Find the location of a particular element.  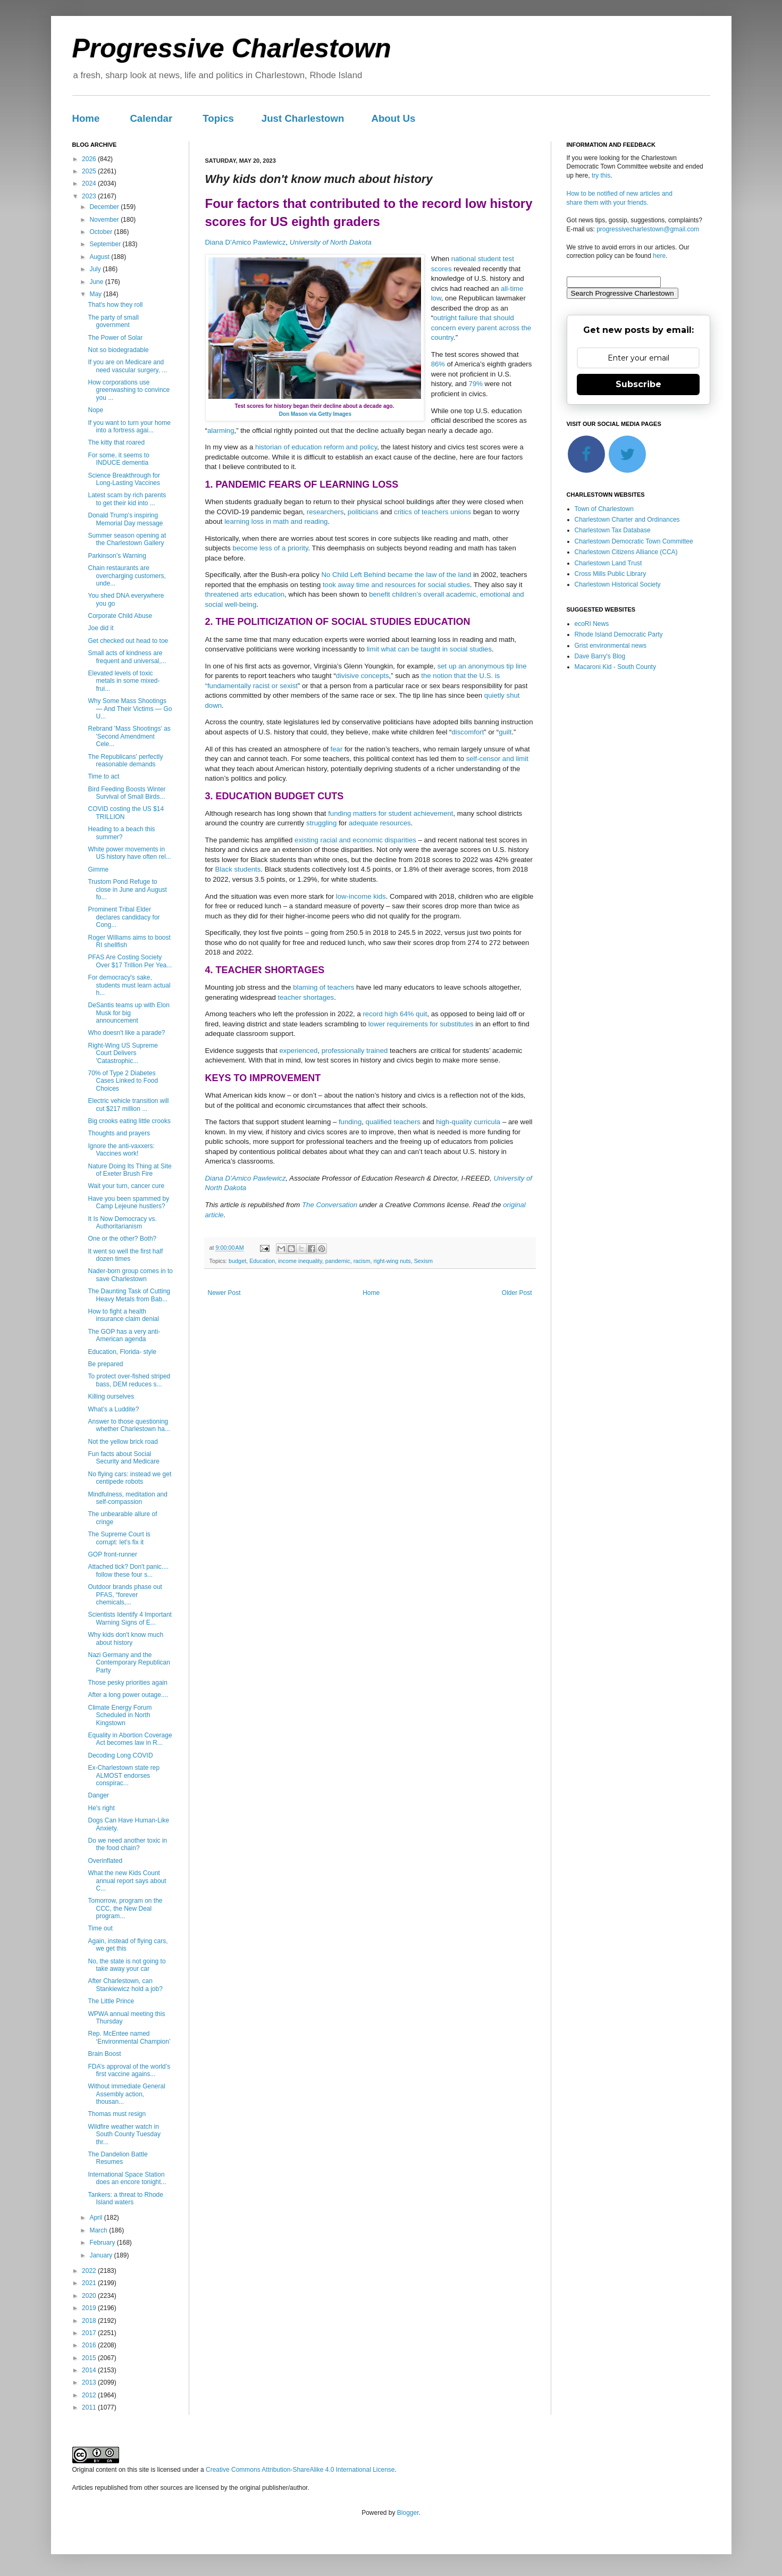

limit what can be taught in social studies is located at coordinates (429, 649).